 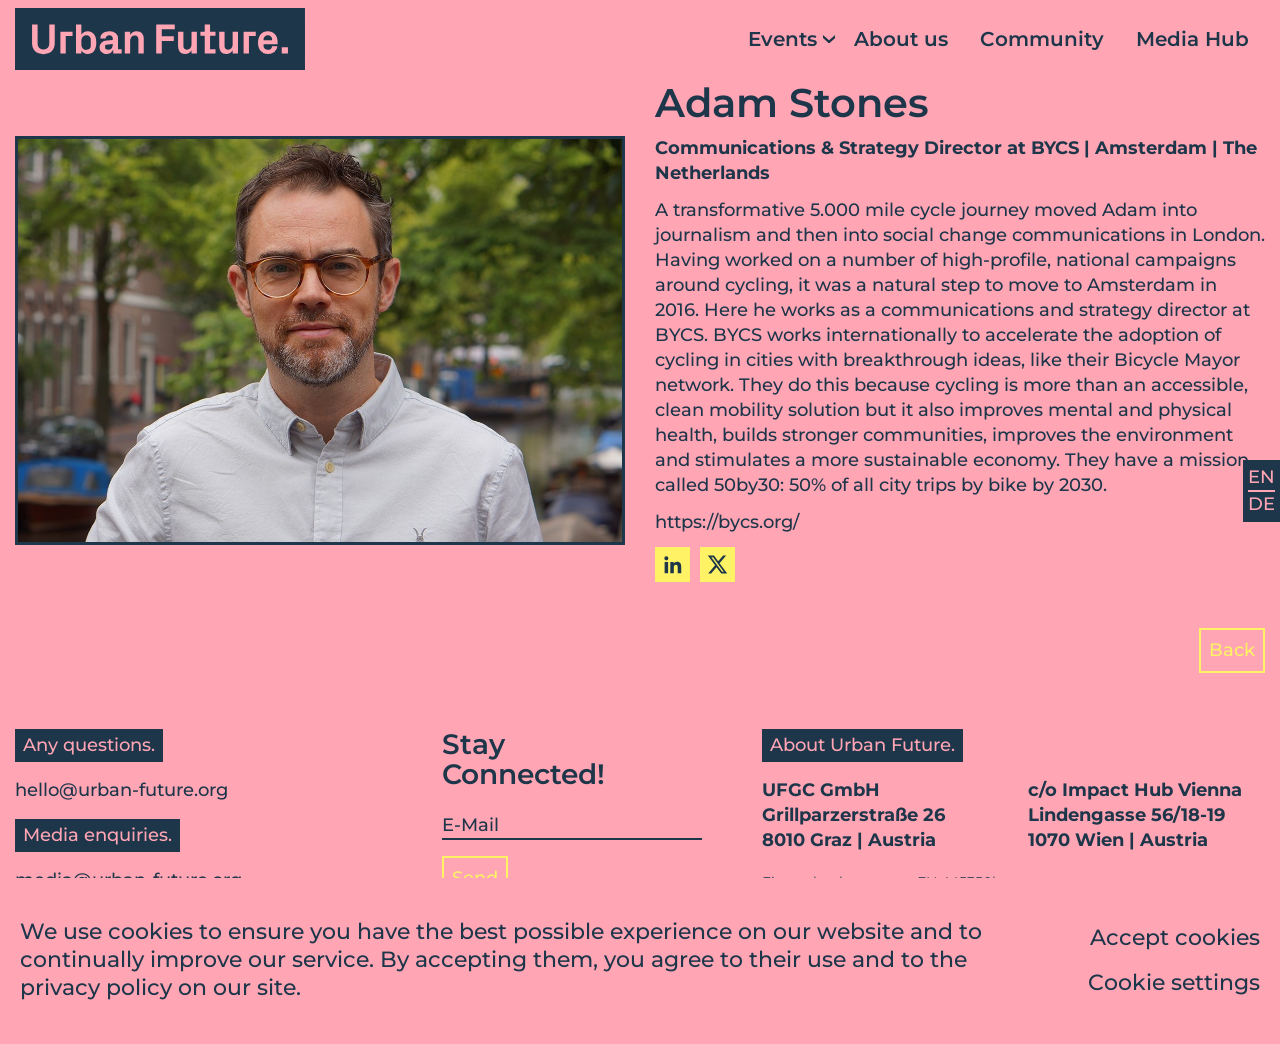 I want to click on Back, so click(x=1232, y=650).